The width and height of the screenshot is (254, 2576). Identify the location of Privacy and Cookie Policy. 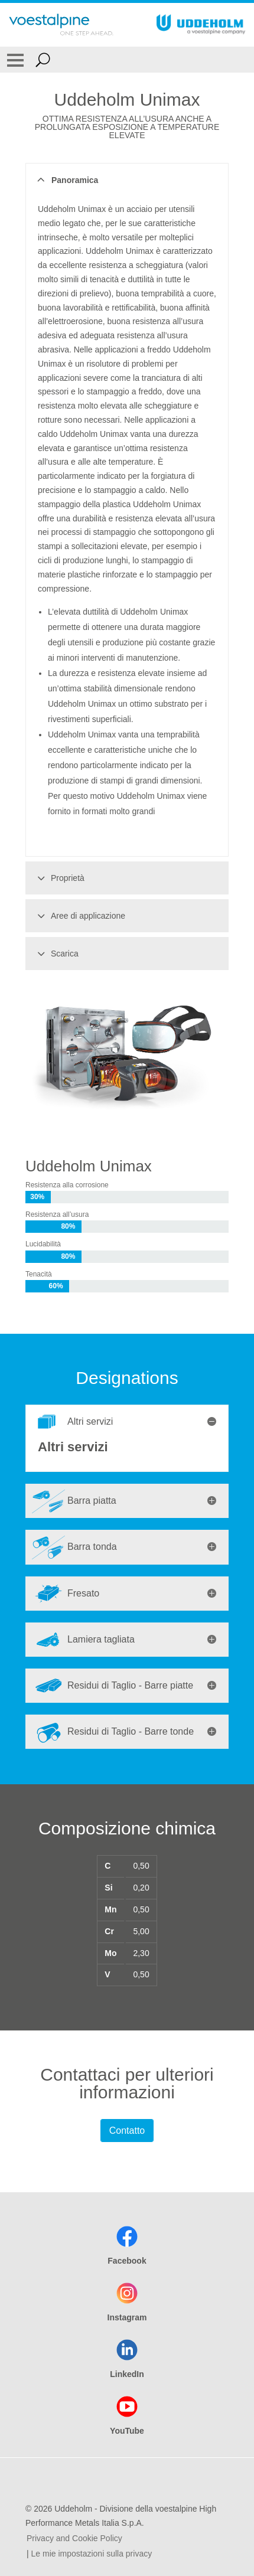
(74, 2538).